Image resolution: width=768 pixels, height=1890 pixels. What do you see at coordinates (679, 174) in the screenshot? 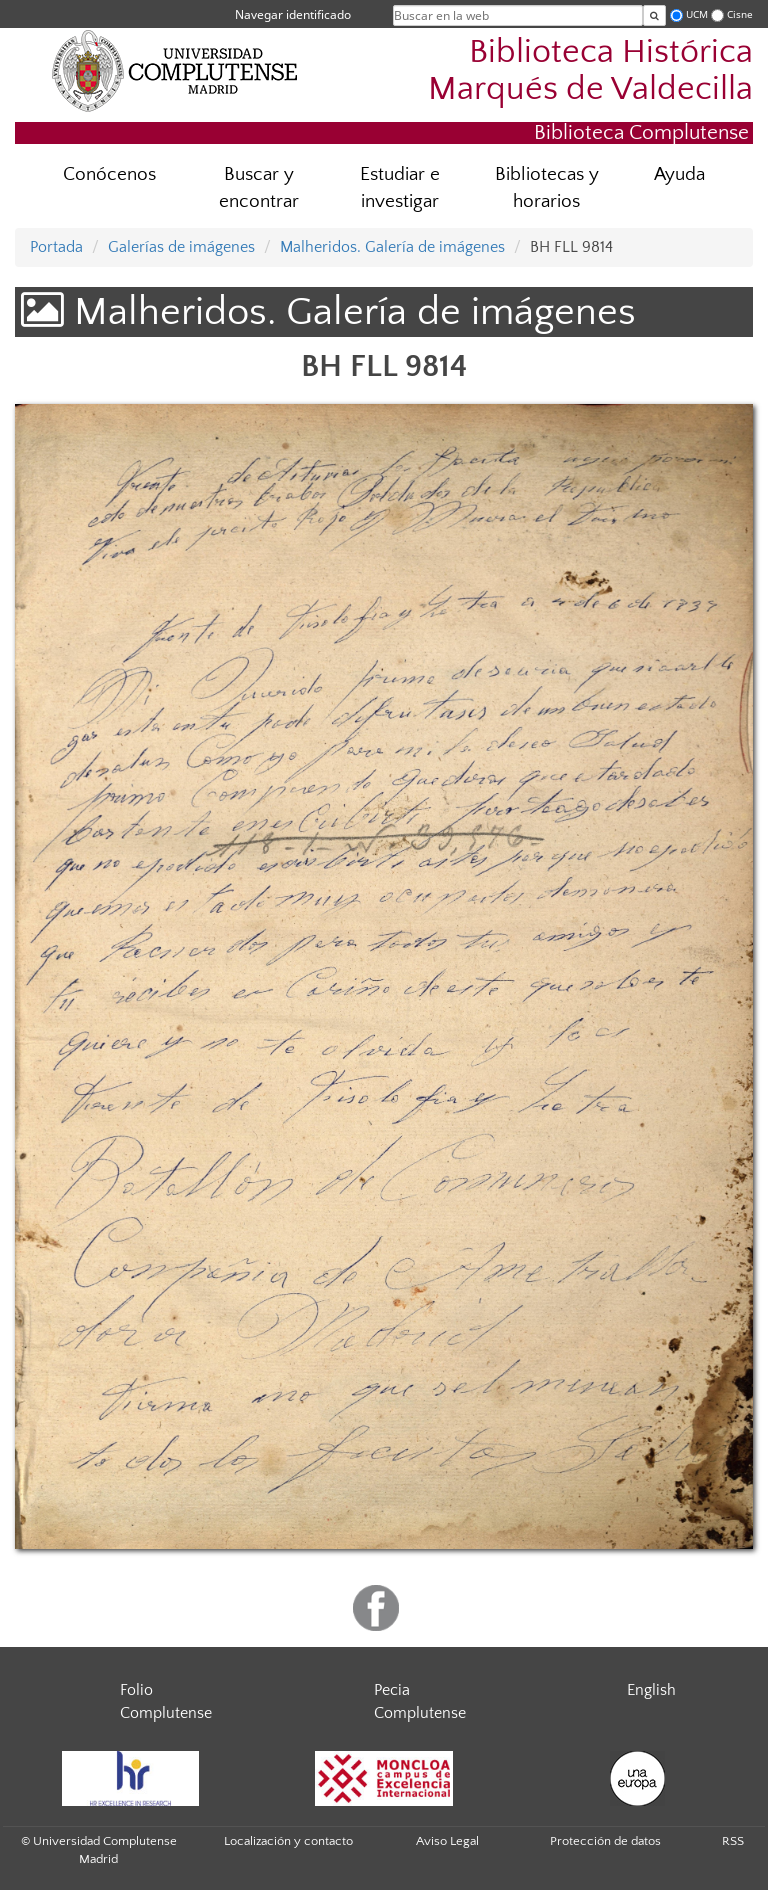
I see `Ayuda` at bounding box center [679, 174].